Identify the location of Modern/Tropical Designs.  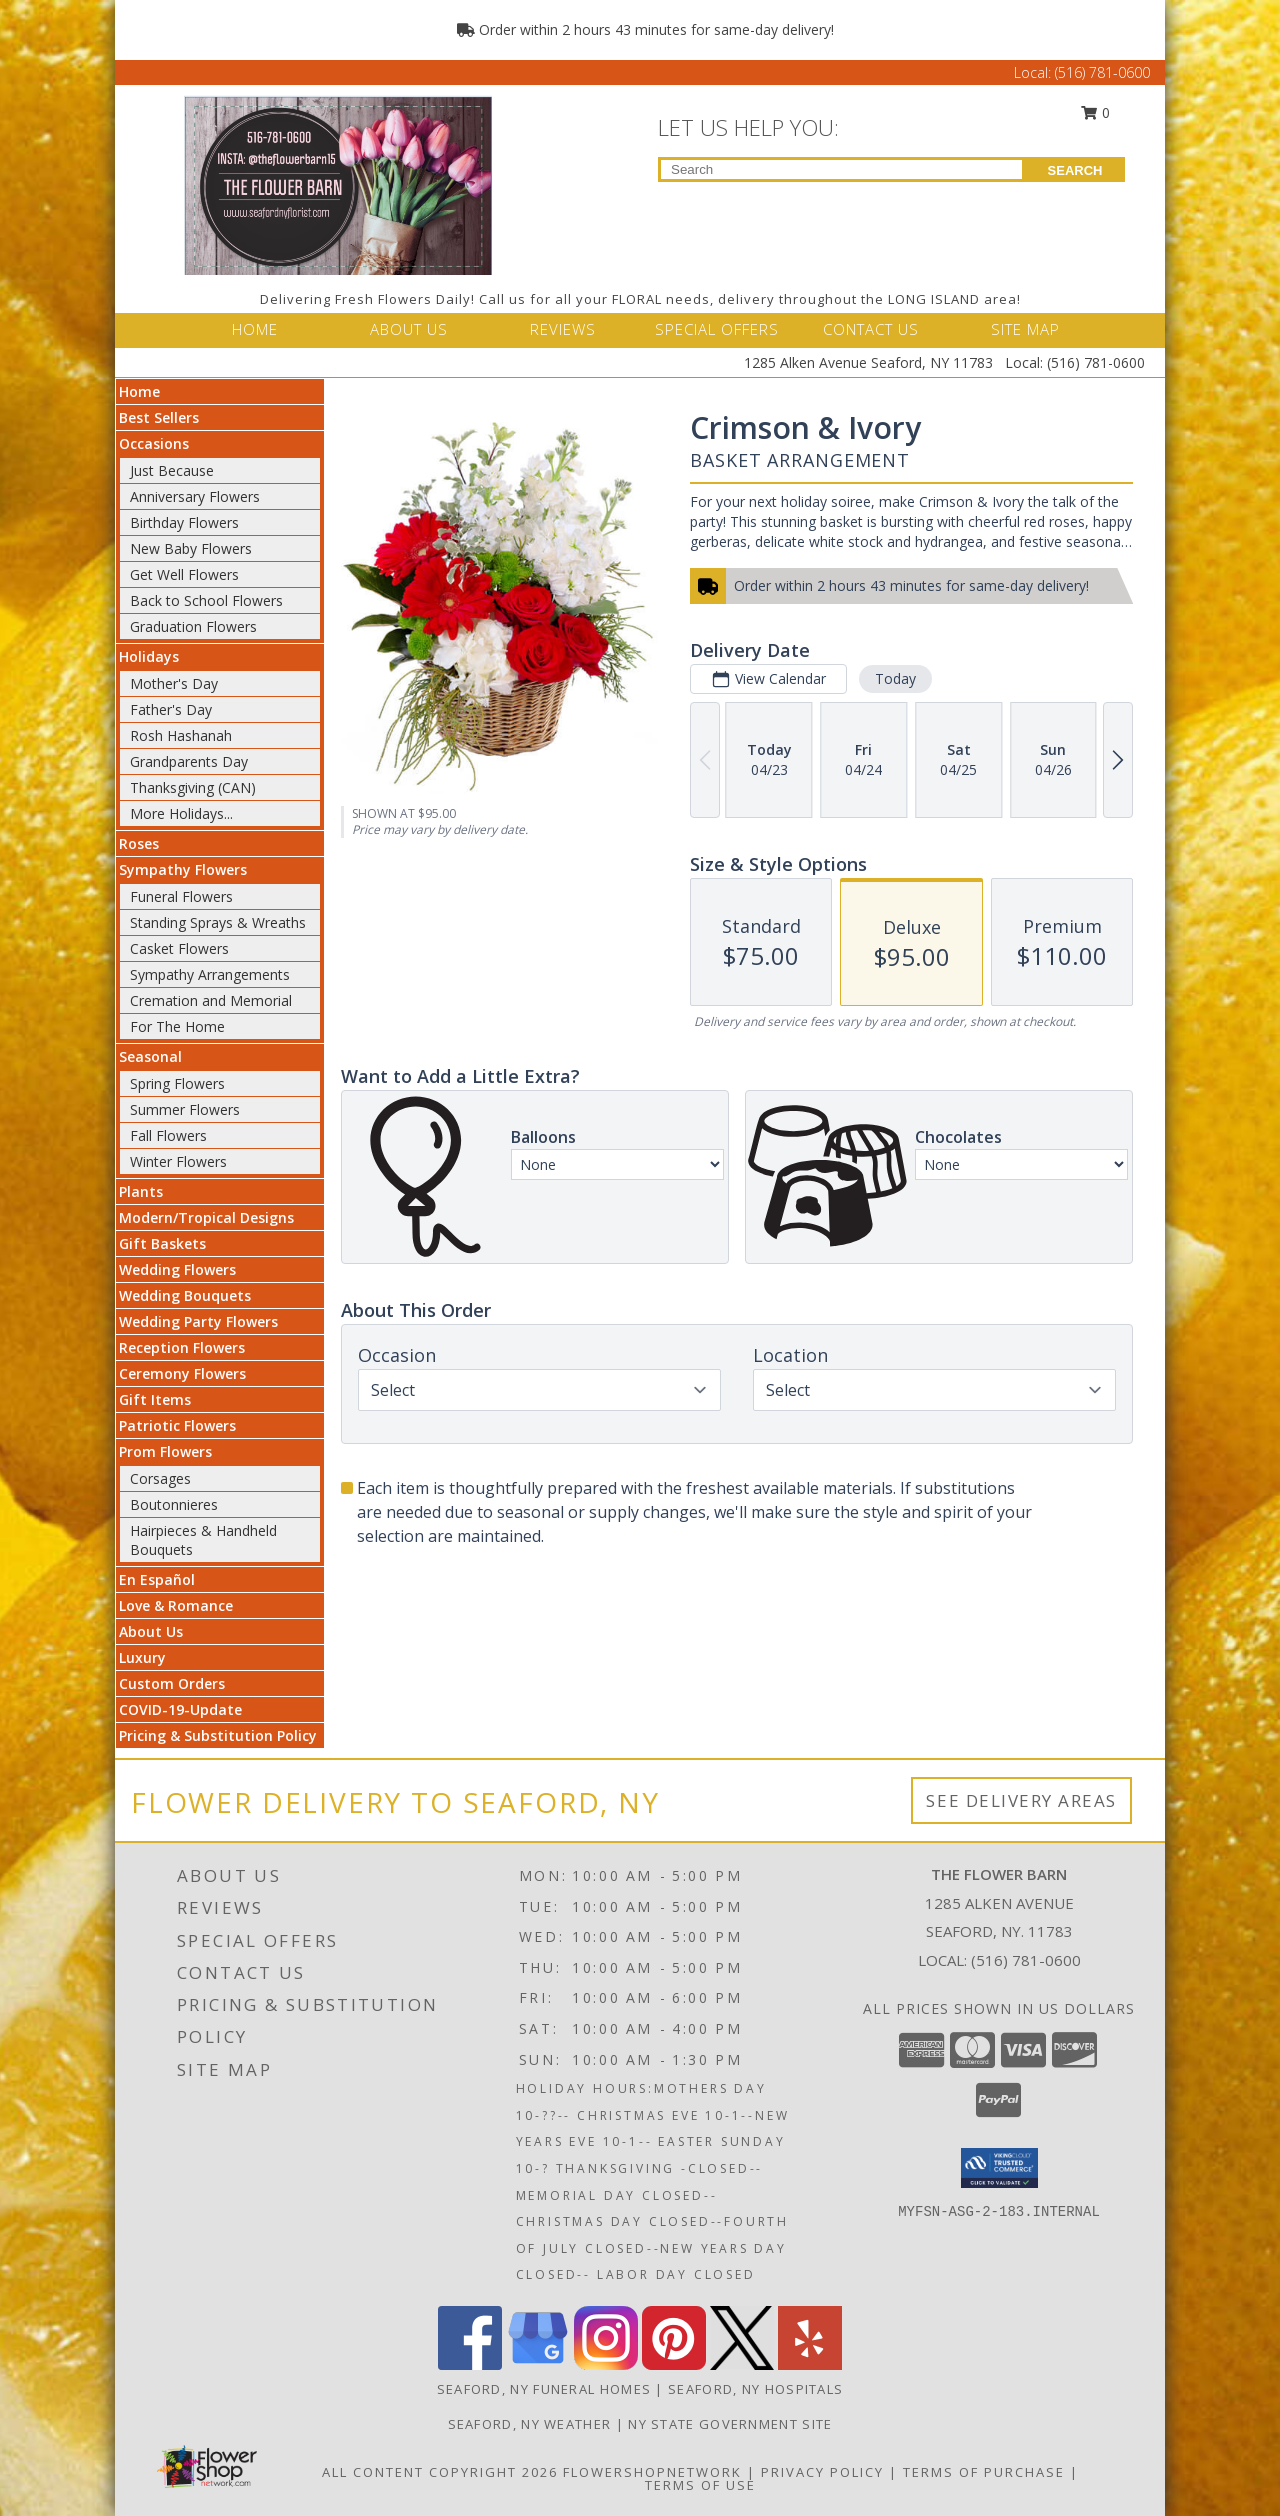
(206, 1217).